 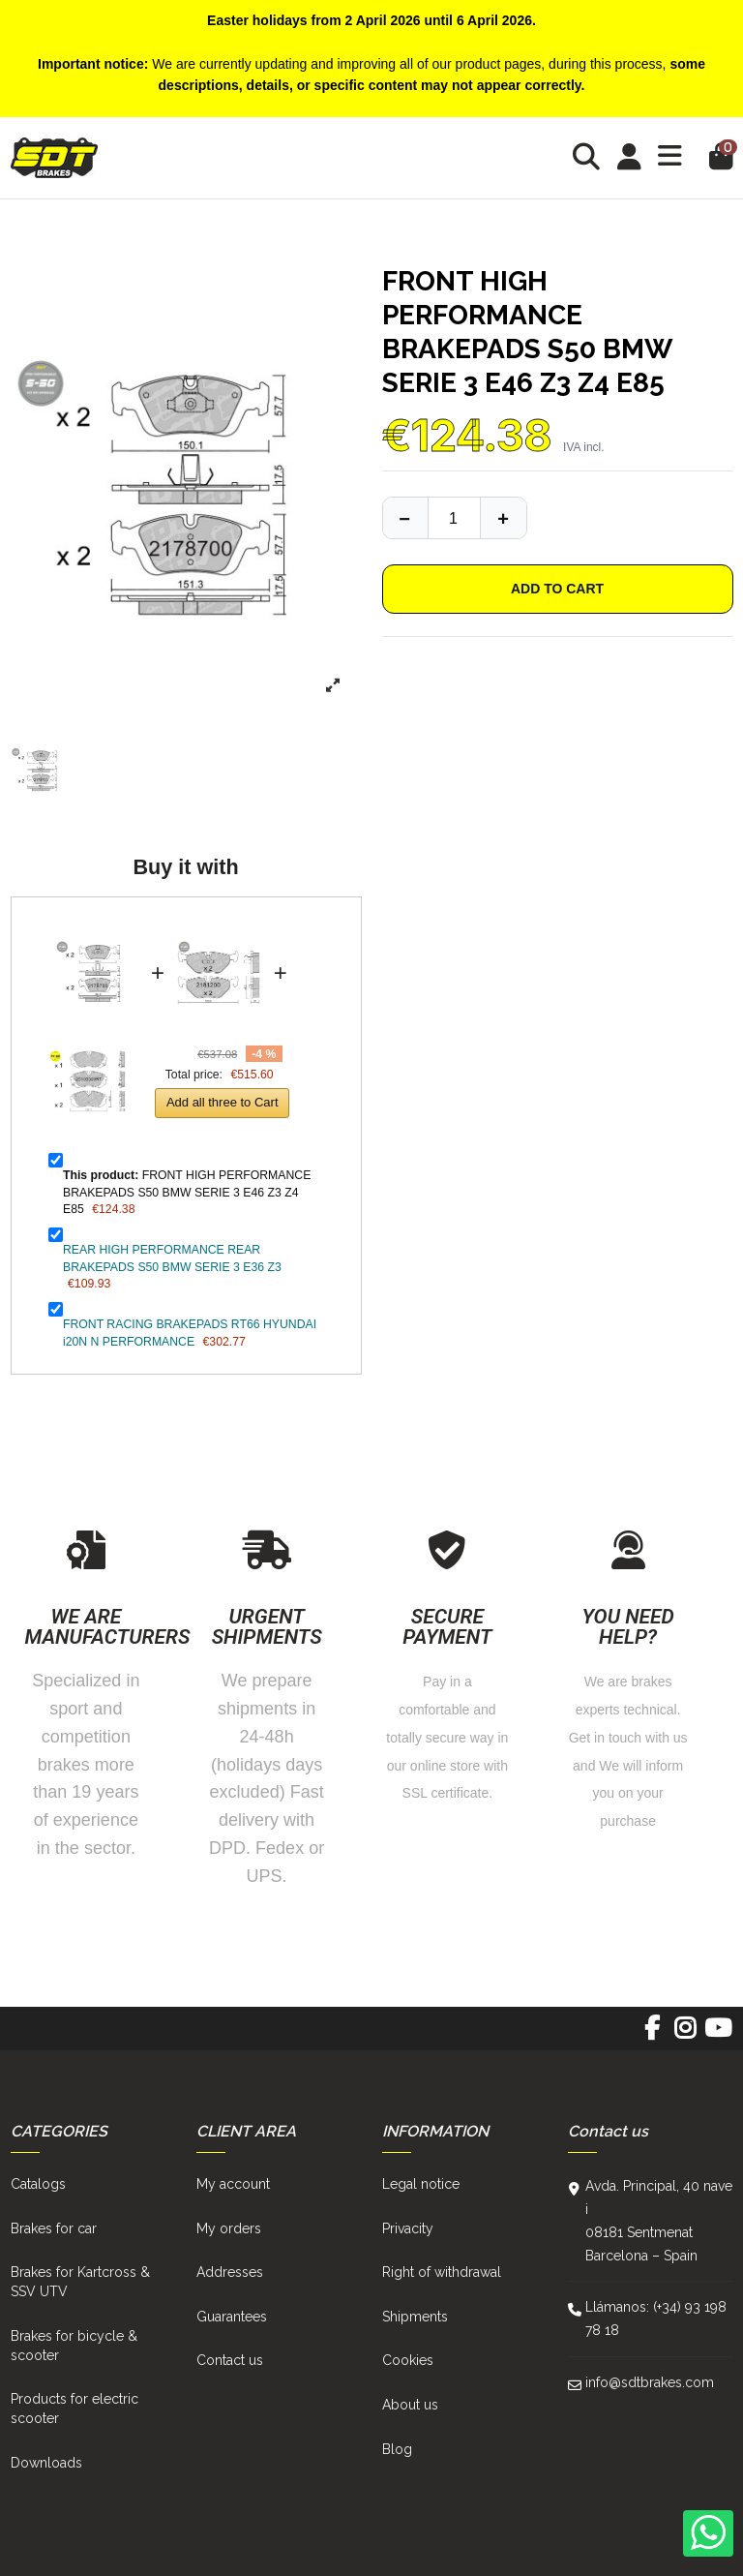 I want to click on Shipments, so click(x=415, y=2316).